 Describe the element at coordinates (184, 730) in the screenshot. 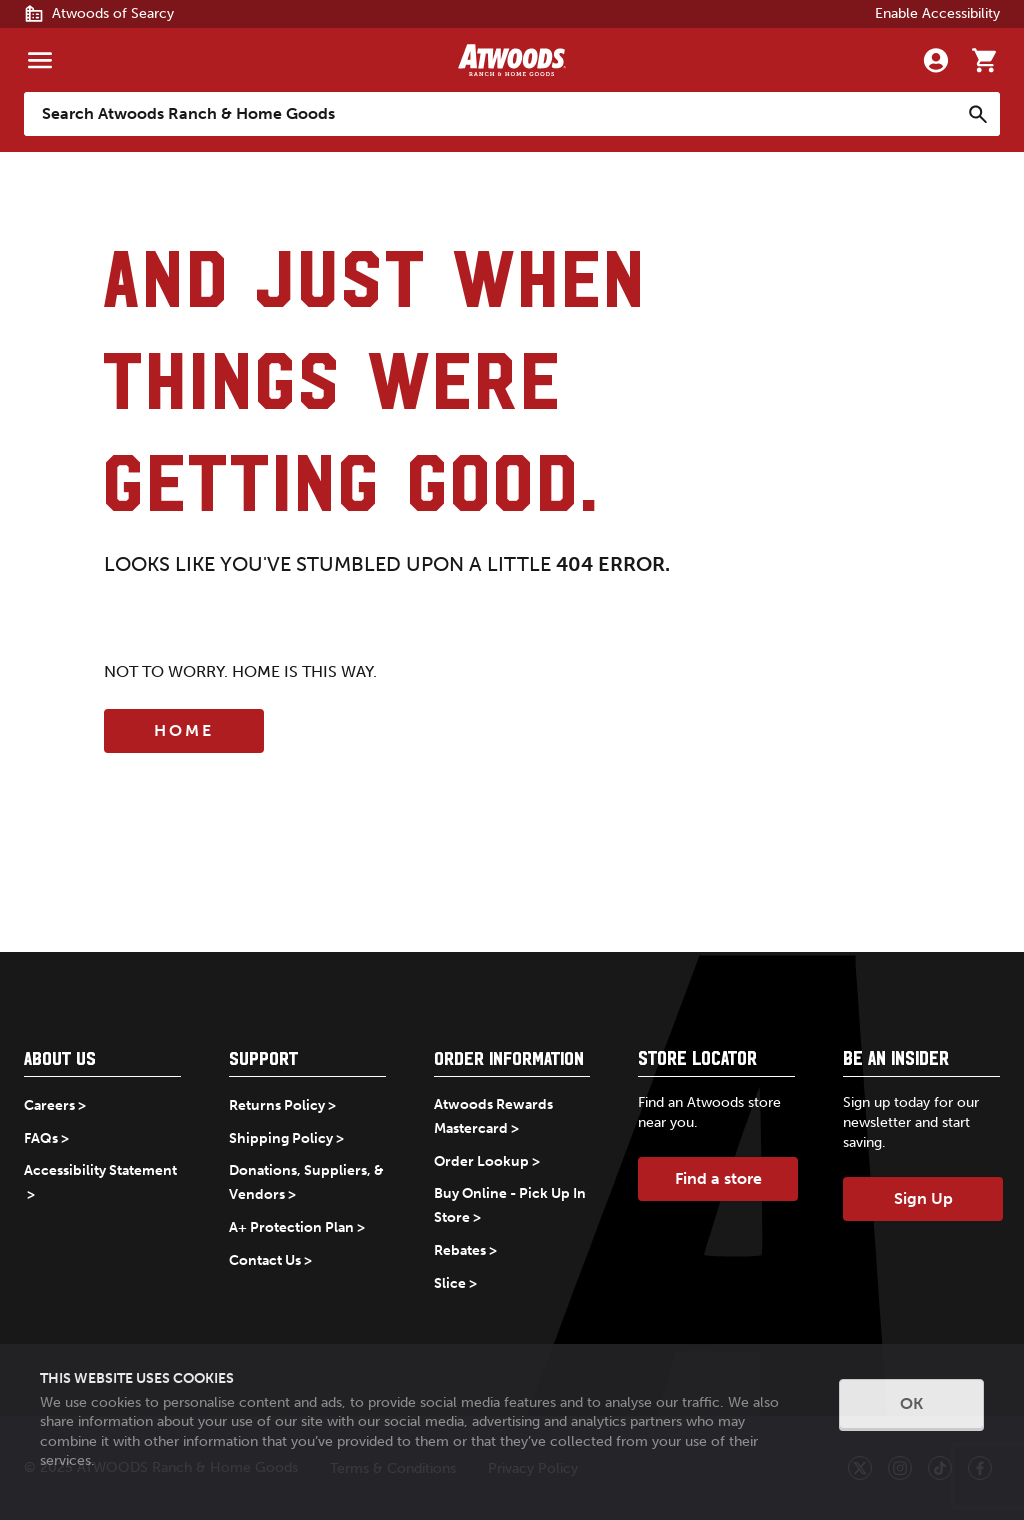

I see `Home` at that location.